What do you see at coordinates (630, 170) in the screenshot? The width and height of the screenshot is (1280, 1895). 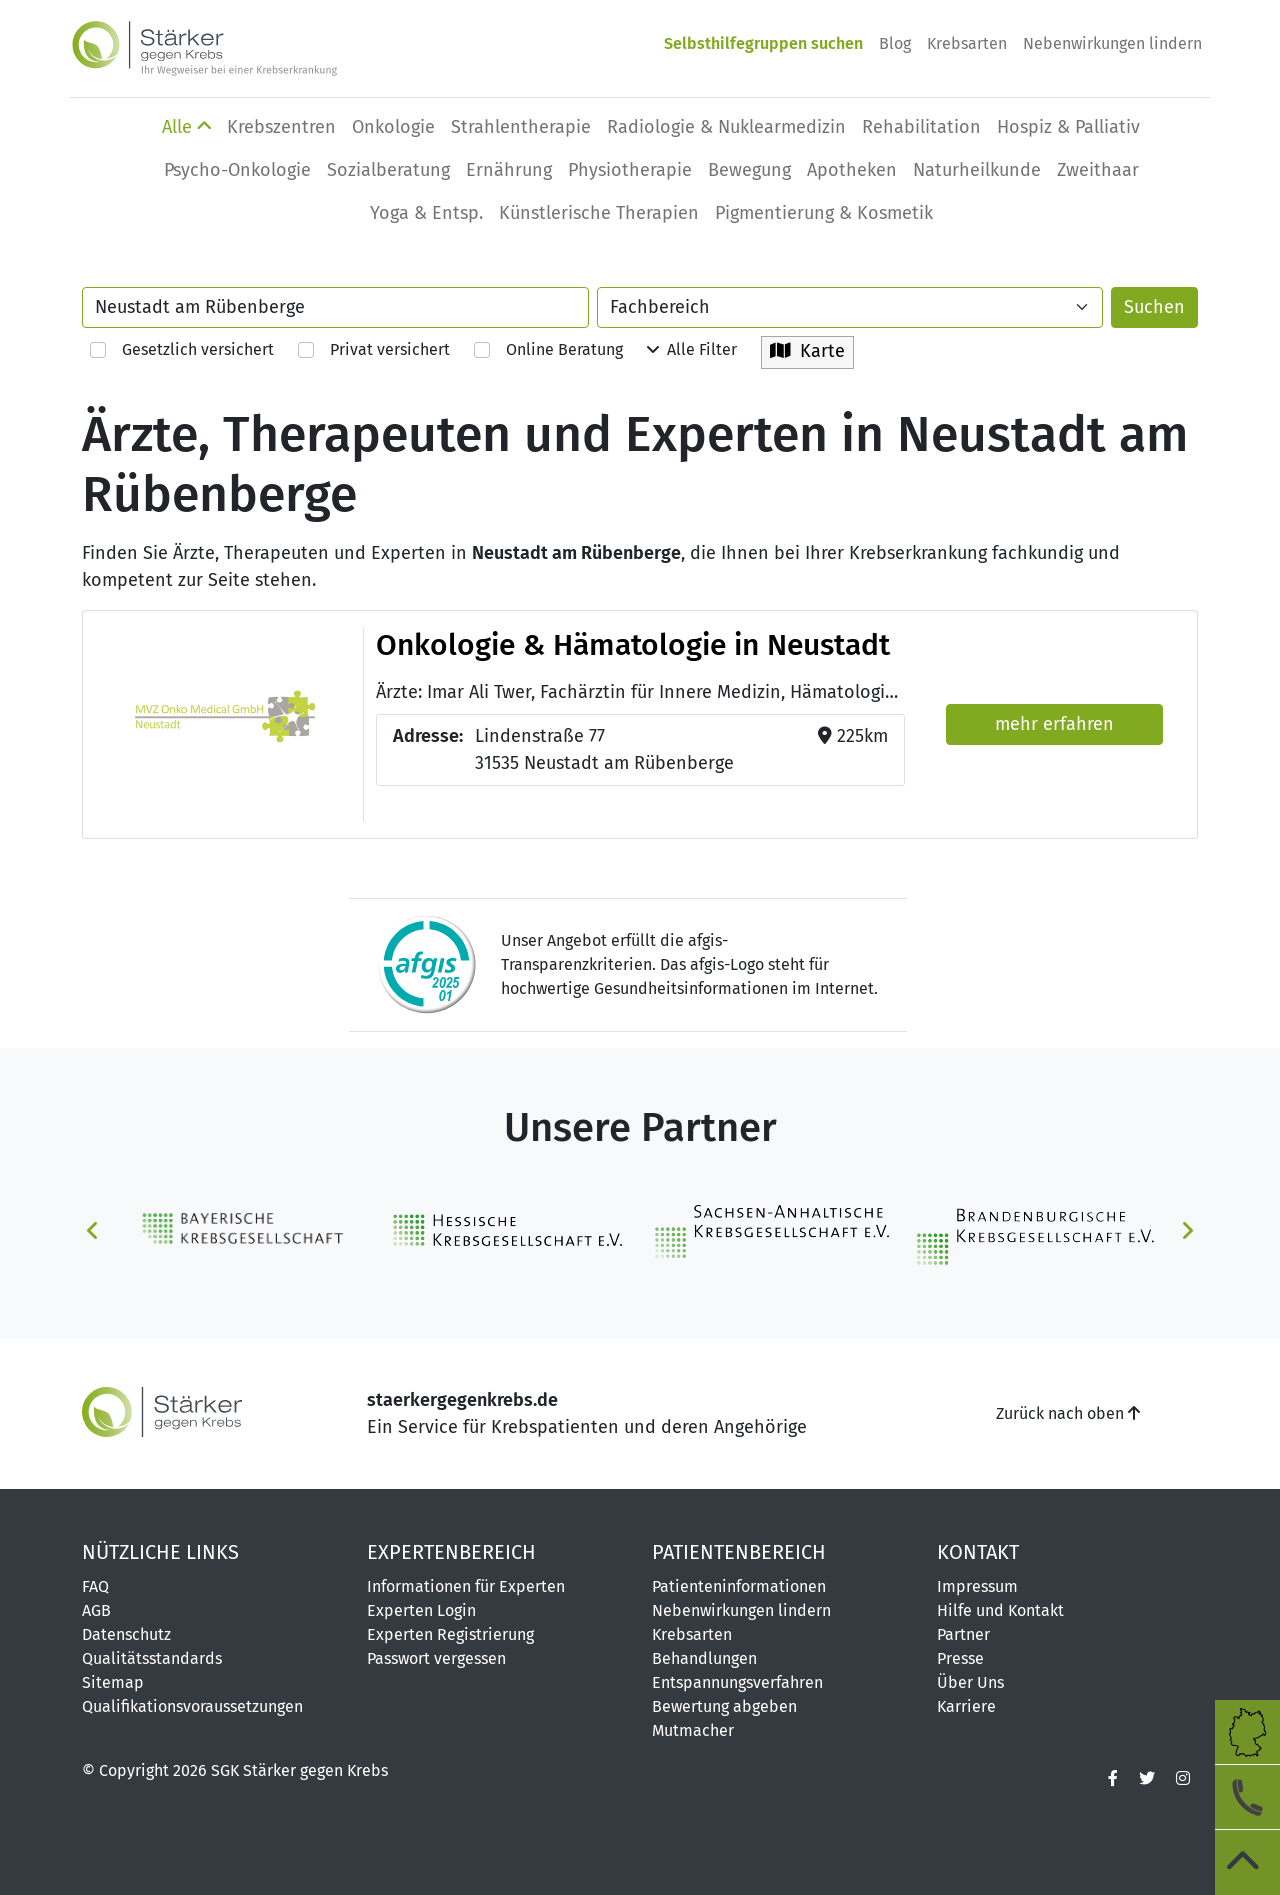 I see `Physio­therapie [button]` at bounding box center [630, 170].